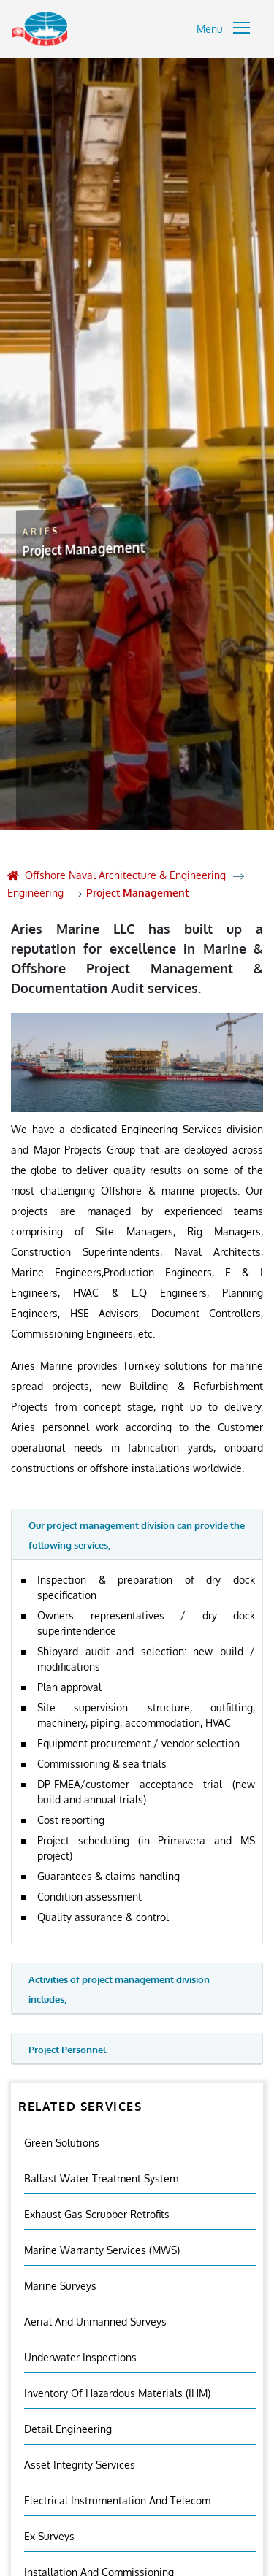  Describe the element at coordinates (137, 892) in the screenshot. I see `Project Management` at that location.